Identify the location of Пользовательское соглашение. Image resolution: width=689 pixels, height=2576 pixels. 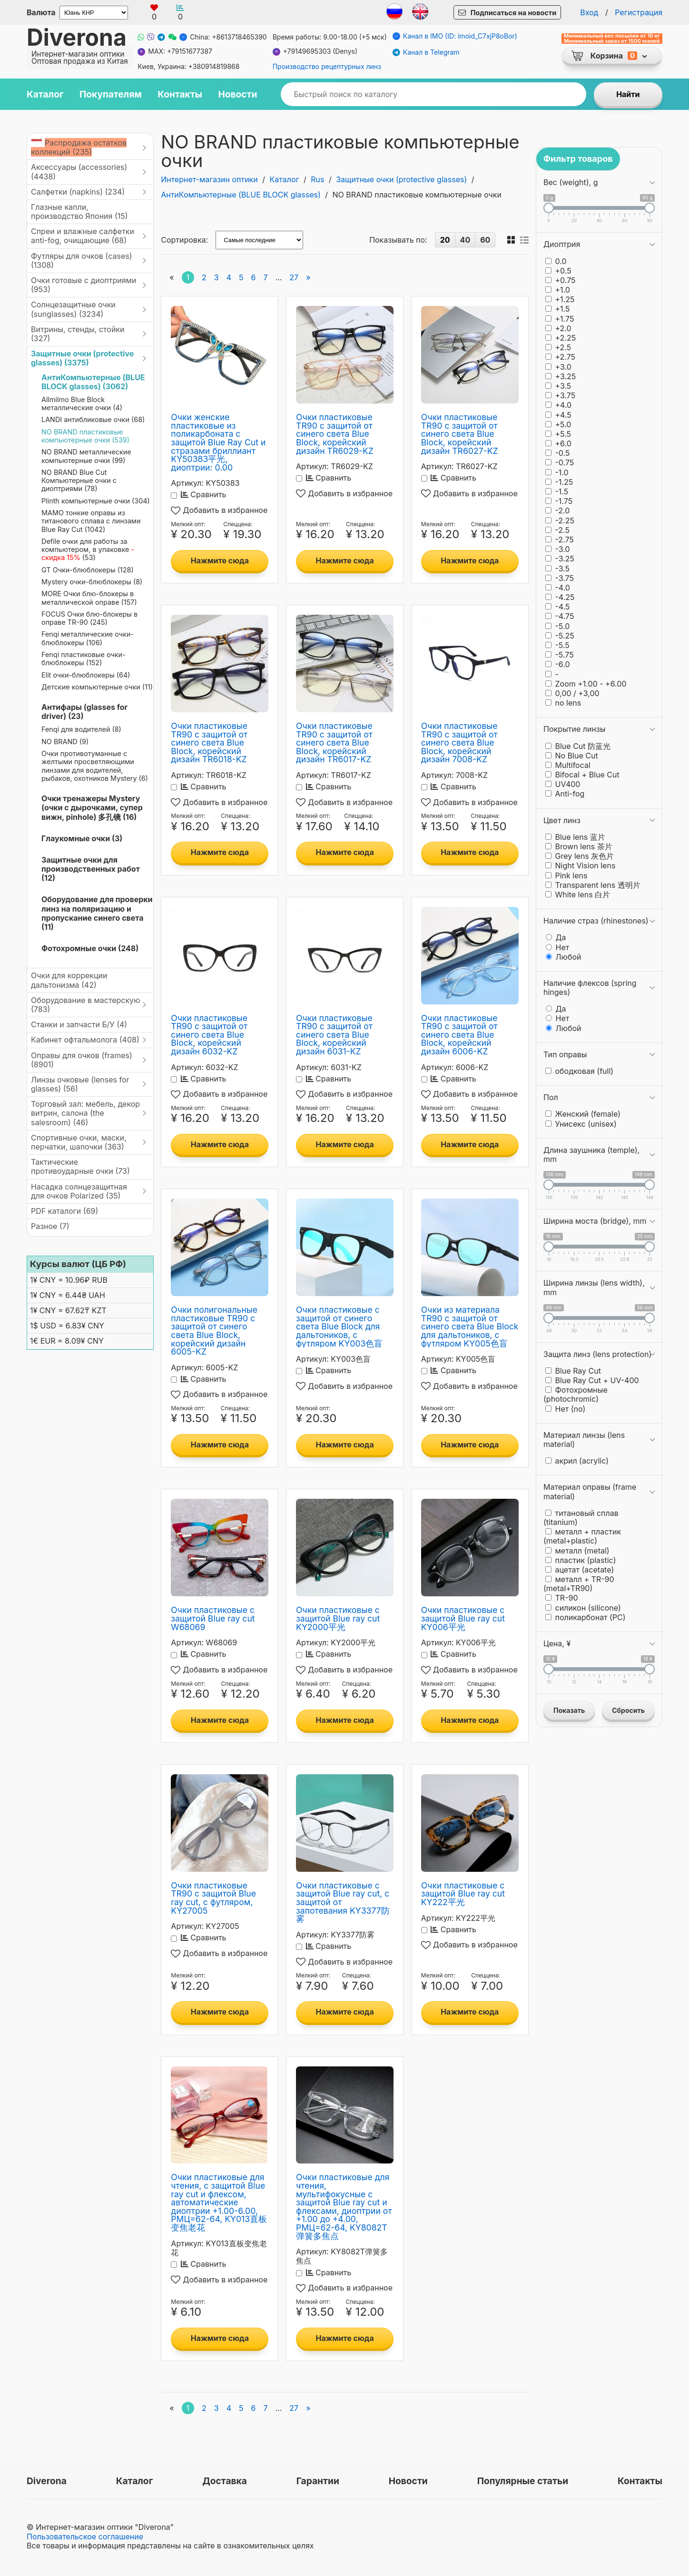
(85, 2536).